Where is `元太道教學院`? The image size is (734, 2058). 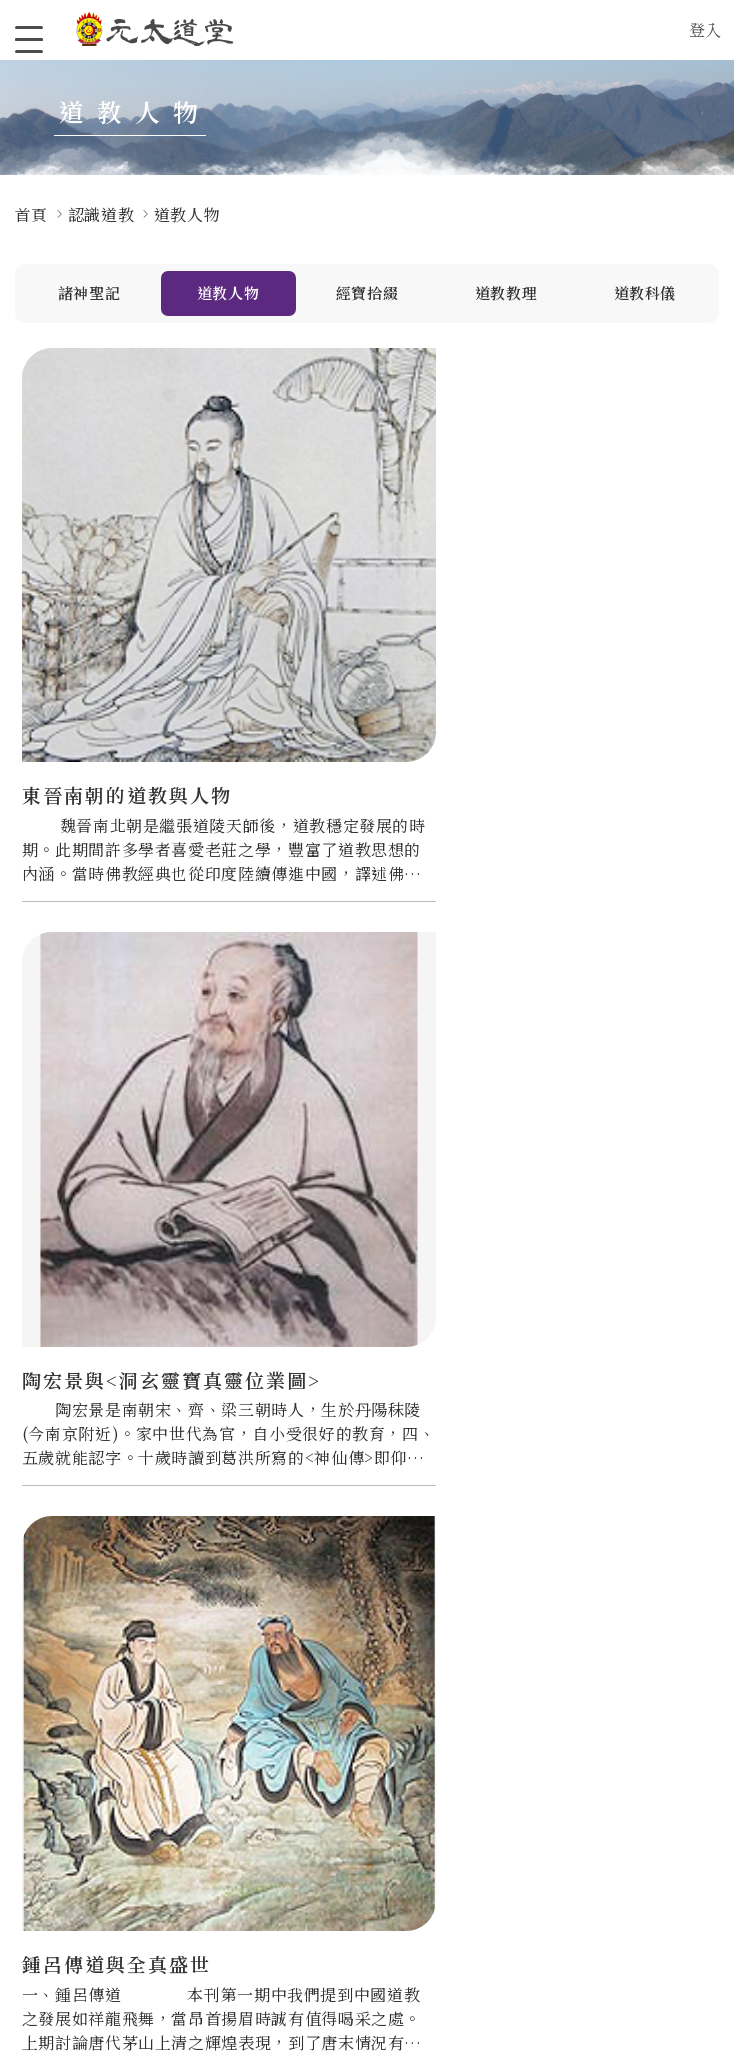 元太道教學院 is located at coordinates (96, 1894).